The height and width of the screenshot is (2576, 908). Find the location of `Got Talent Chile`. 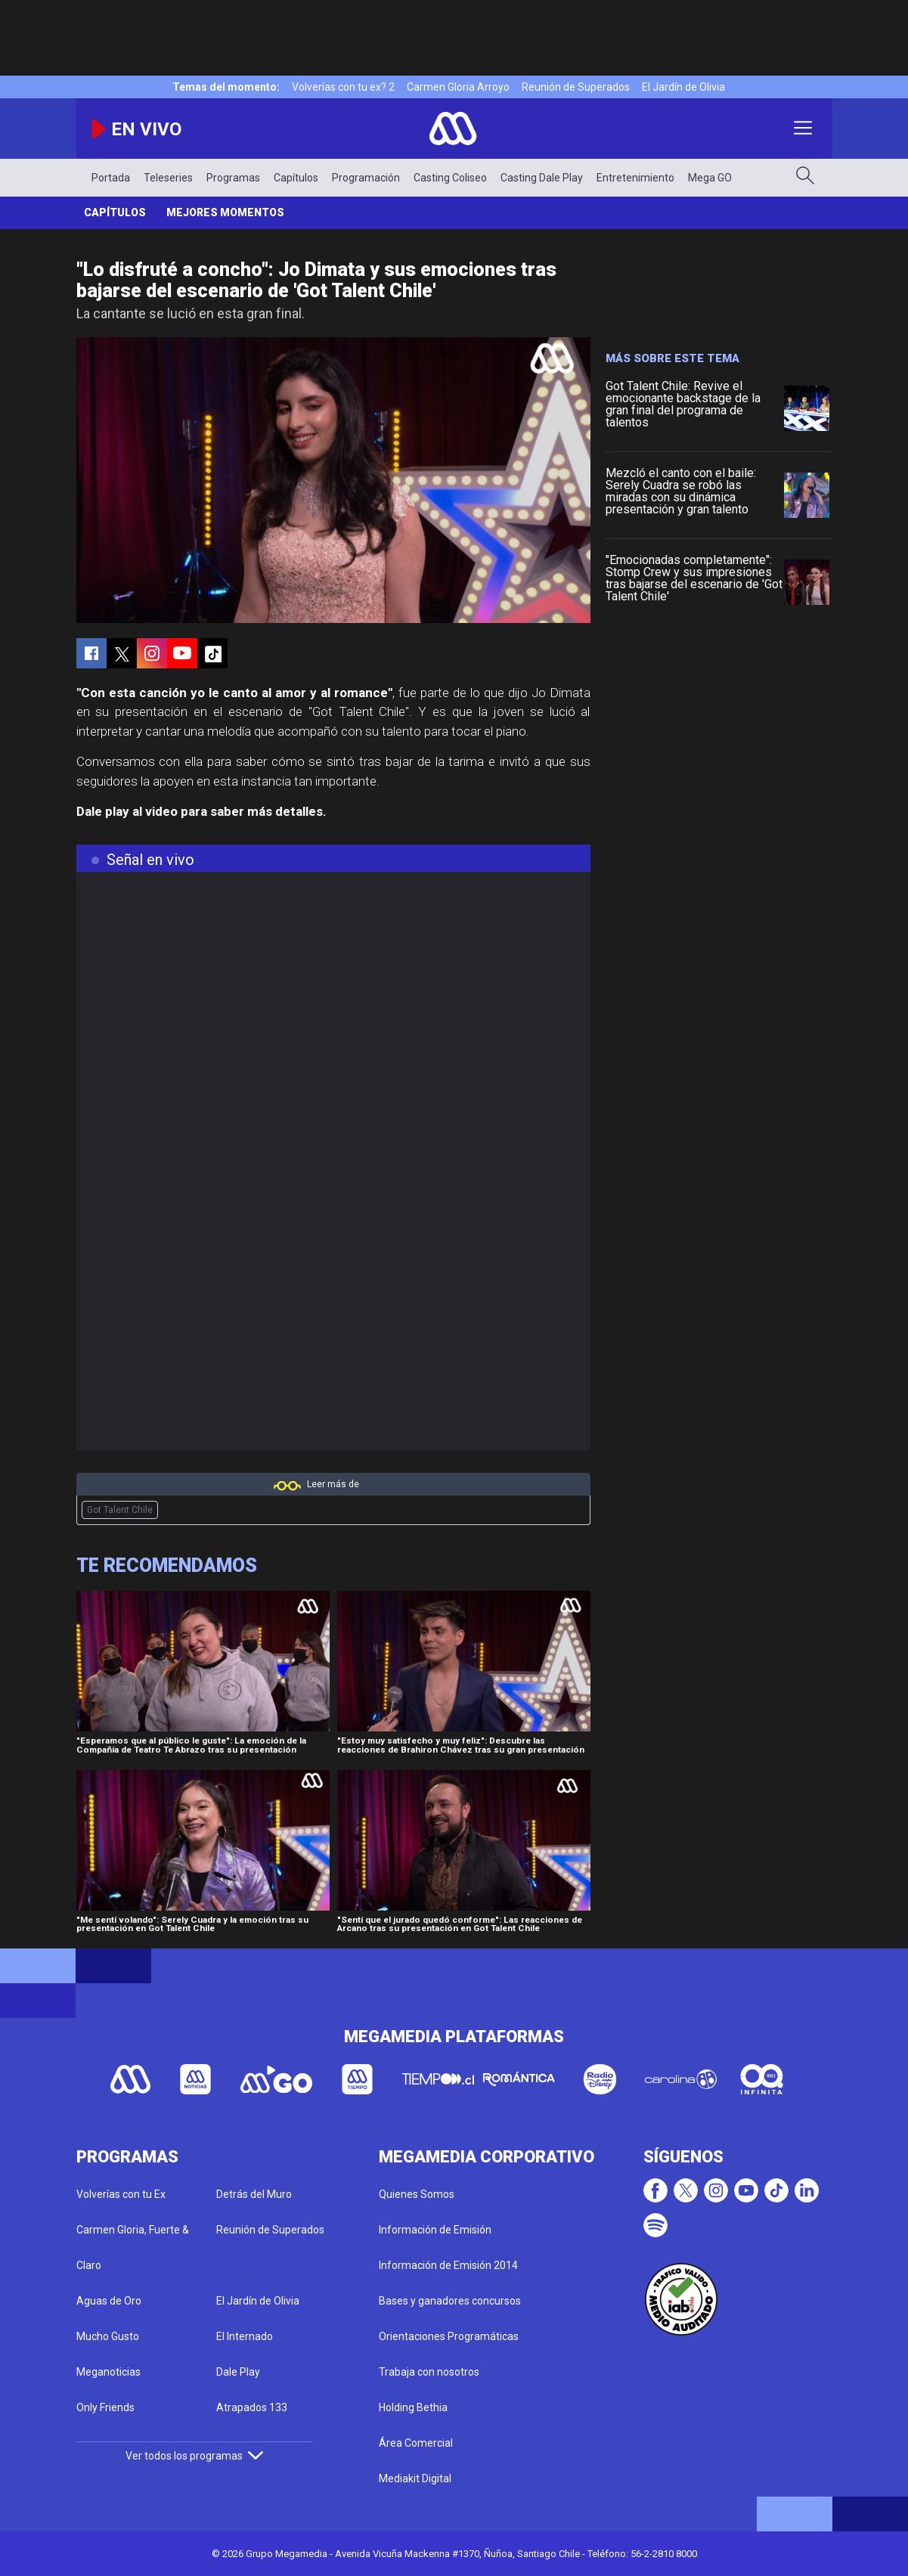

Got Talent Chile is located at coordinates (120, 1510).